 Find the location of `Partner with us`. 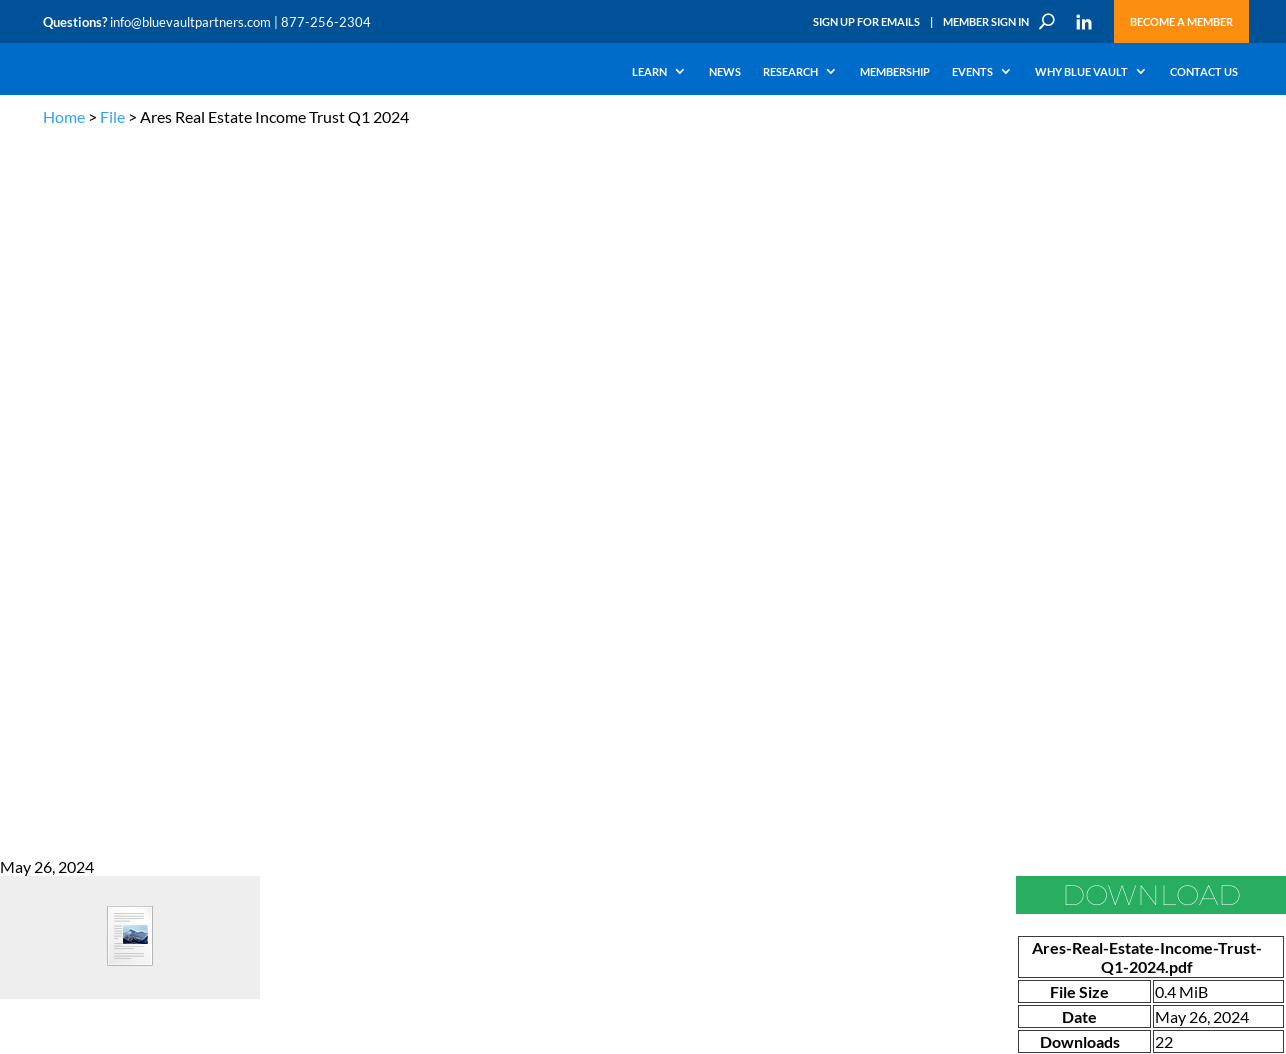

Partner with us is located at coordinates (1129, 665).